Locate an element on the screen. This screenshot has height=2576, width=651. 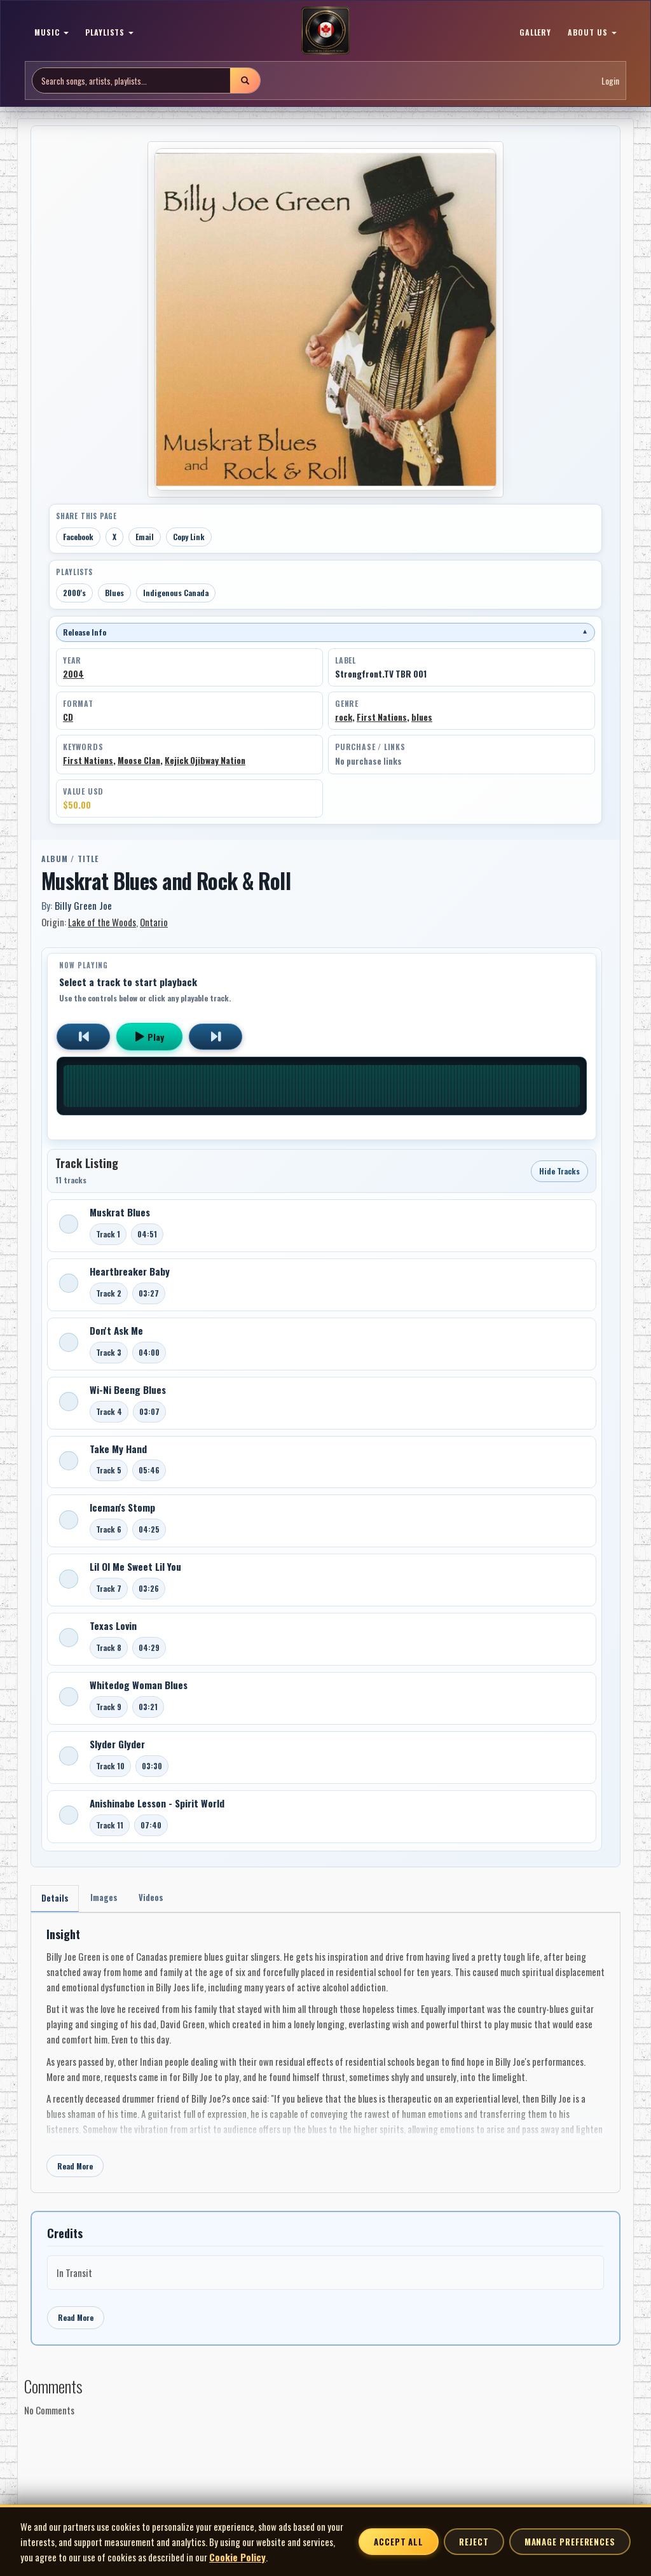
2000's is located at coordinates (74, 592).